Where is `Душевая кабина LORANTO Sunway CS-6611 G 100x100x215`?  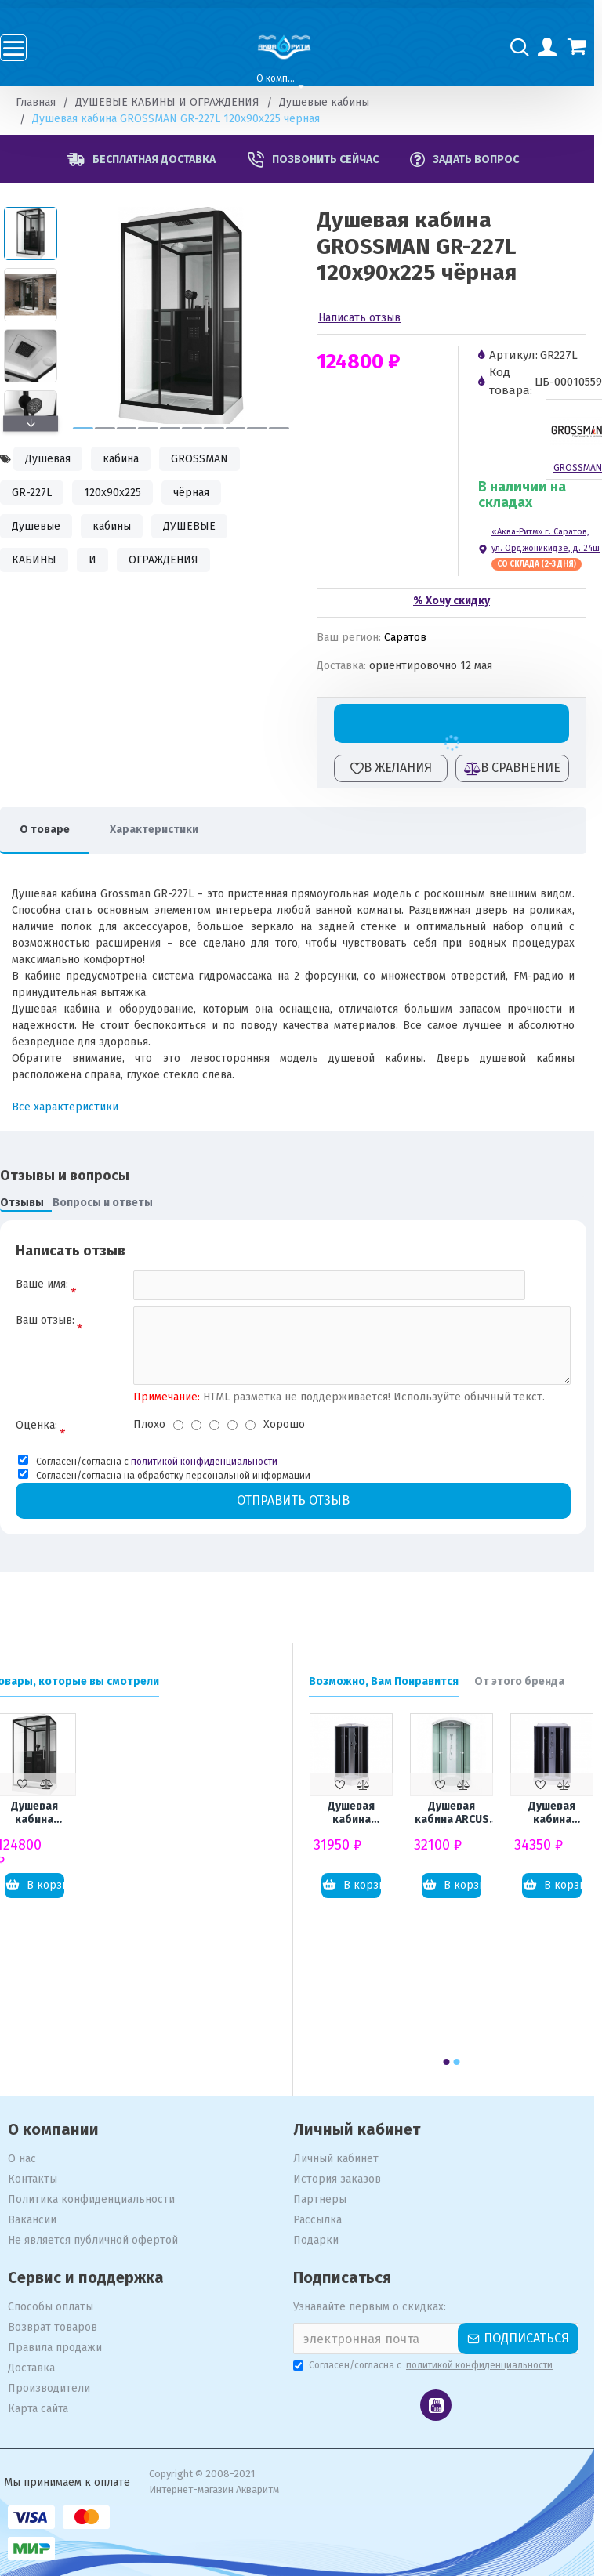 Душевая кабина LORANTO Sunway CS-6611 G 100x100x215 is located at coordinates (560, 1813).